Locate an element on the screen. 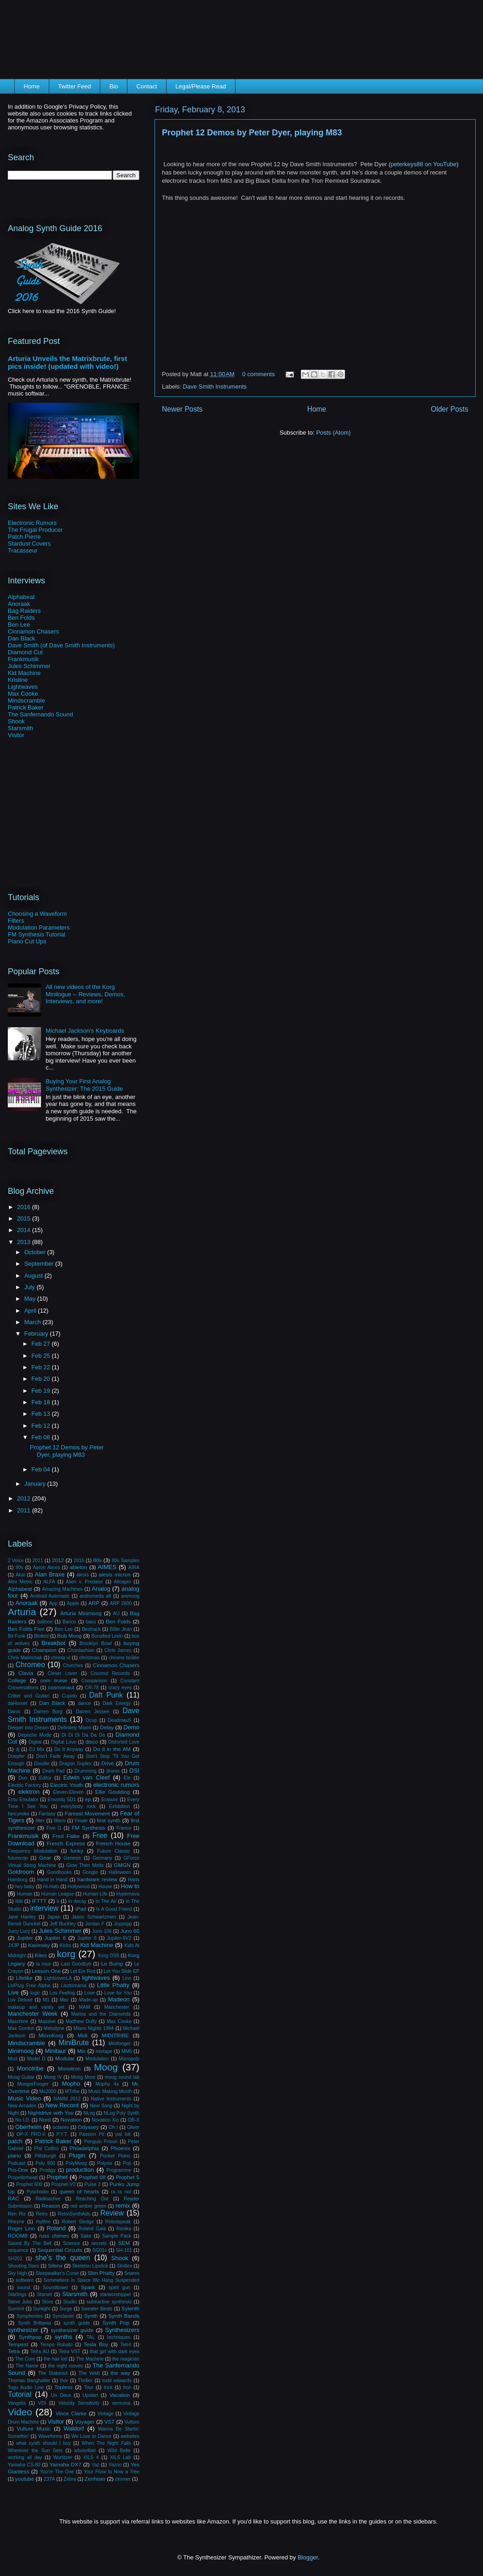 The image size is (483, 2576). All new videos of the Korg Minilogue -- Reviews, Demos, Interviews, and more! is located at coordinates (85, 994).